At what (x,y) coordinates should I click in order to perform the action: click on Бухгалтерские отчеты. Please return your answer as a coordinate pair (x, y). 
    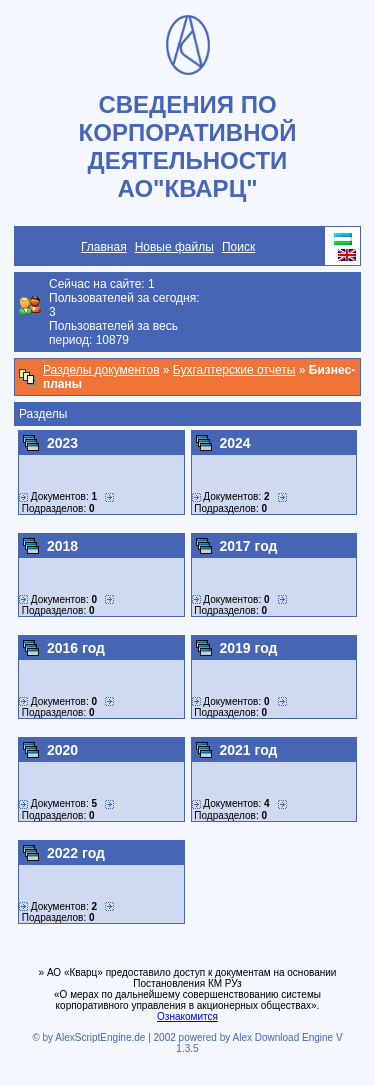
    Looking at the image, I should click on (234, 370).